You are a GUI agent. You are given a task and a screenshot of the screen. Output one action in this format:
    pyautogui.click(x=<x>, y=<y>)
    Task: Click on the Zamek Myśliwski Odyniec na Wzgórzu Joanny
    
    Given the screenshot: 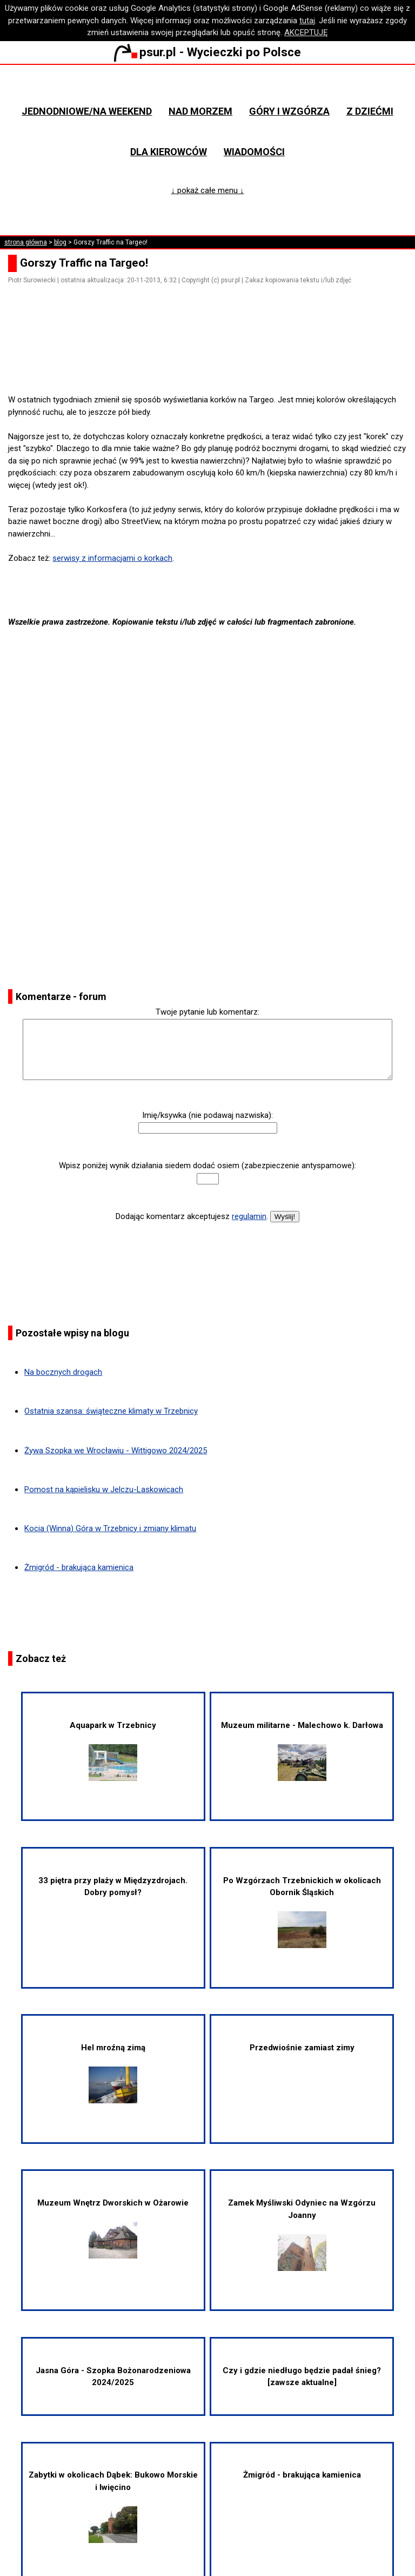 What is the action you would take?
    pyautogui.click(x=302, y=2234)
    